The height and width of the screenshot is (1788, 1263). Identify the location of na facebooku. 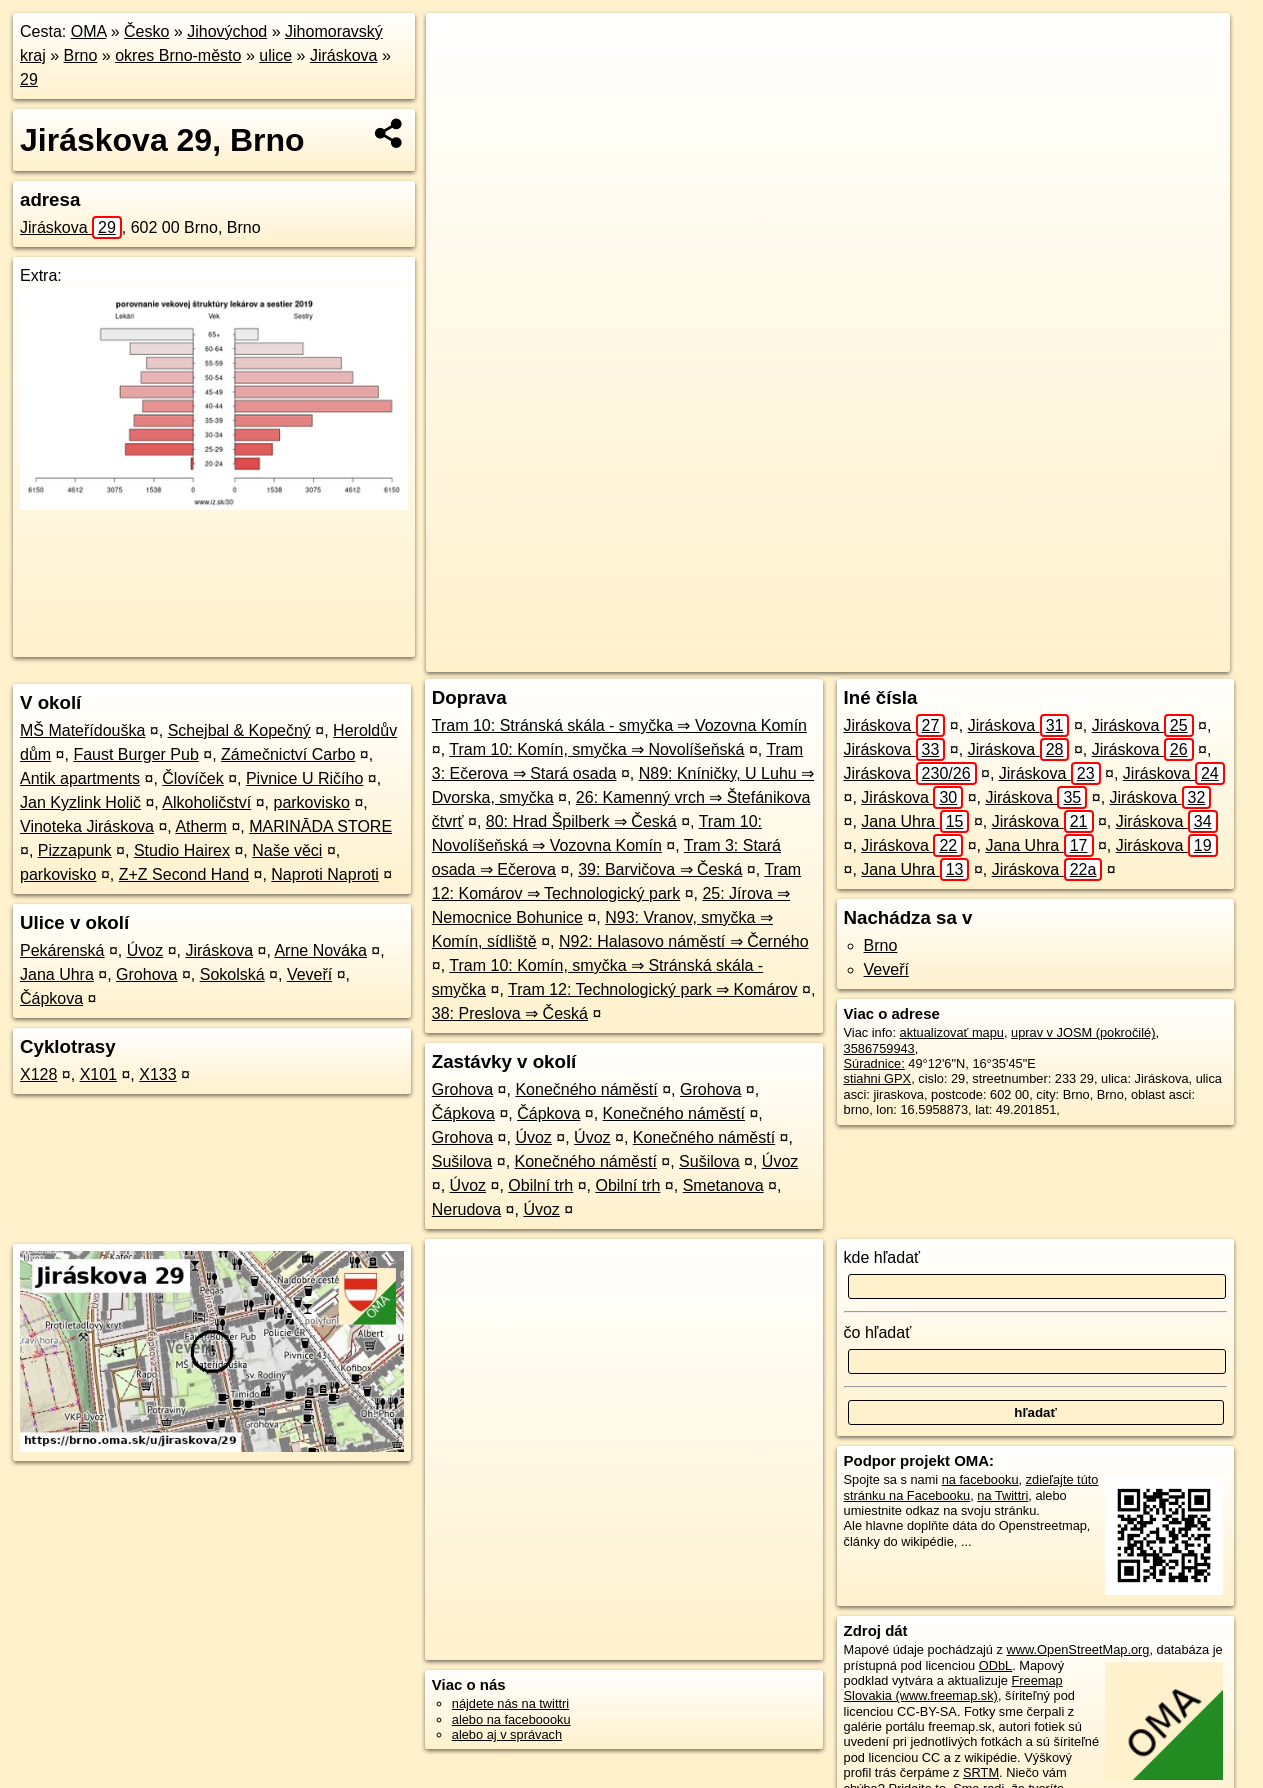
(980, 1479).